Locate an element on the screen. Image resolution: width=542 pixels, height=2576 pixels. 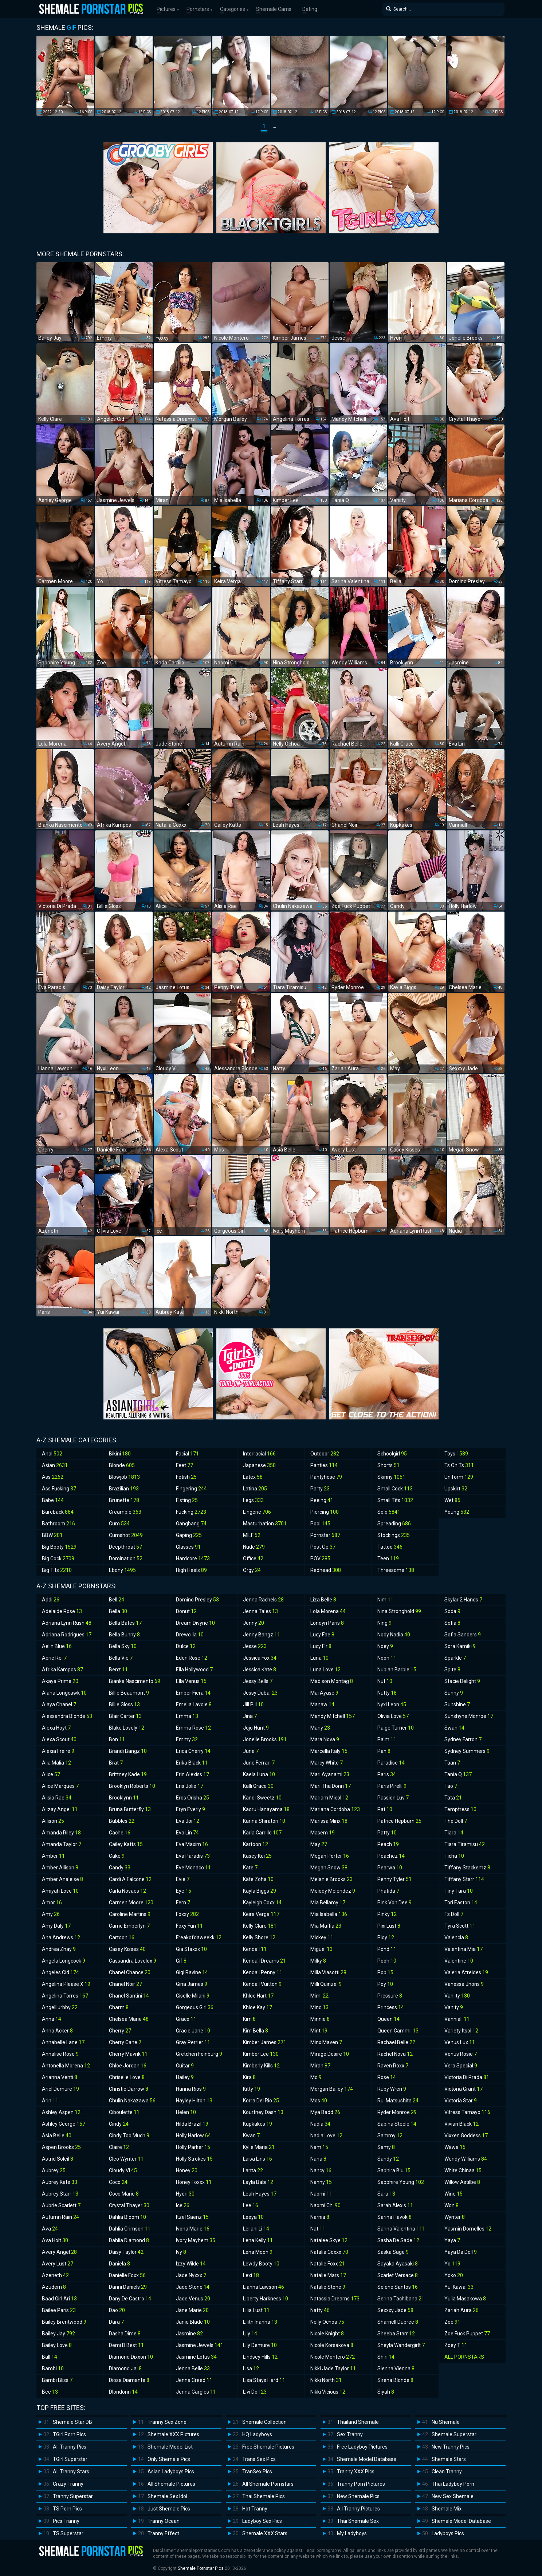
Chanel Santini is located at coordinates (129, 1996).